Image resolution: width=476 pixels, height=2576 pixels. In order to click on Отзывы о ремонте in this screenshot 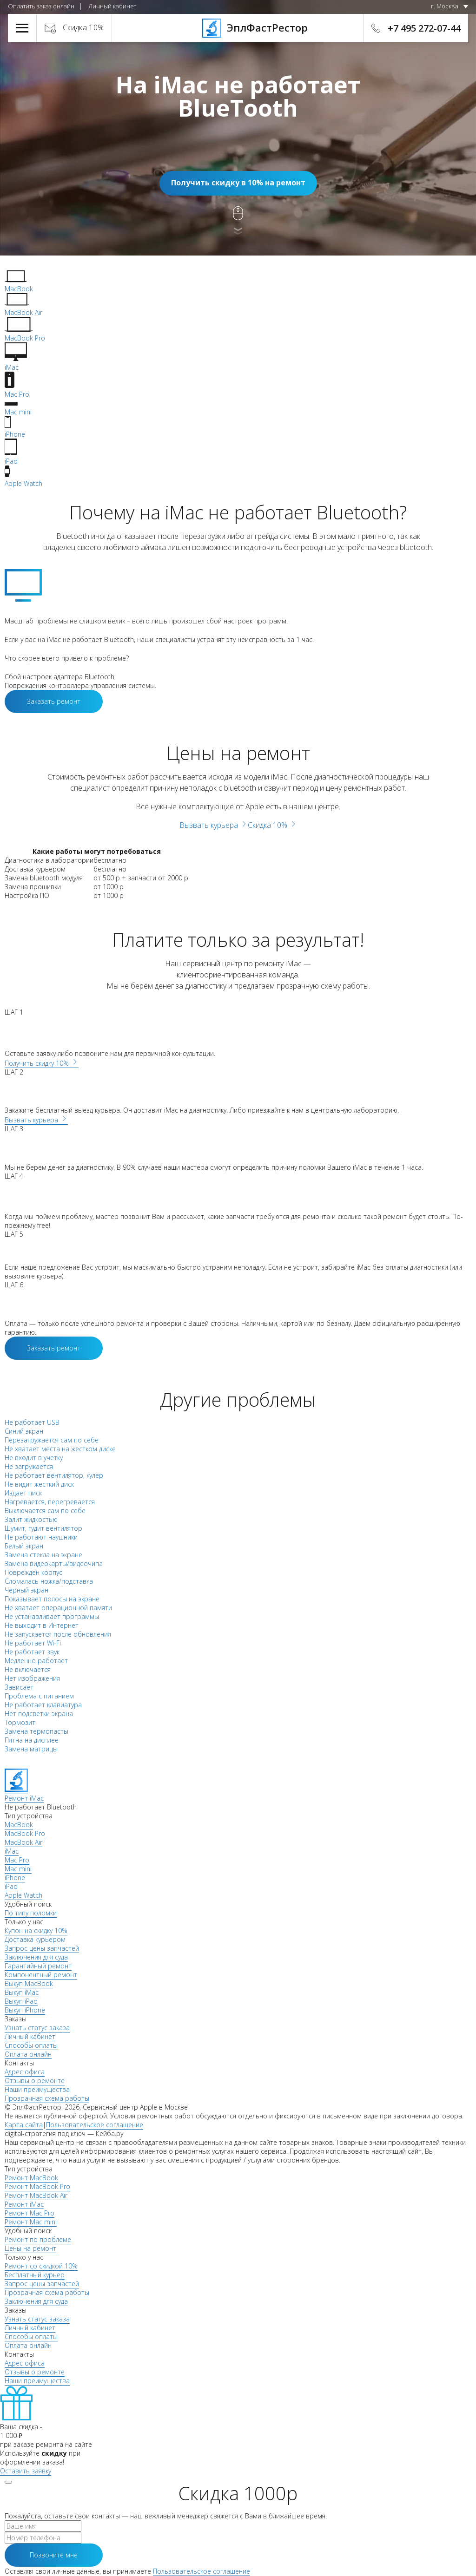, I will do `click(35, 2080)`.